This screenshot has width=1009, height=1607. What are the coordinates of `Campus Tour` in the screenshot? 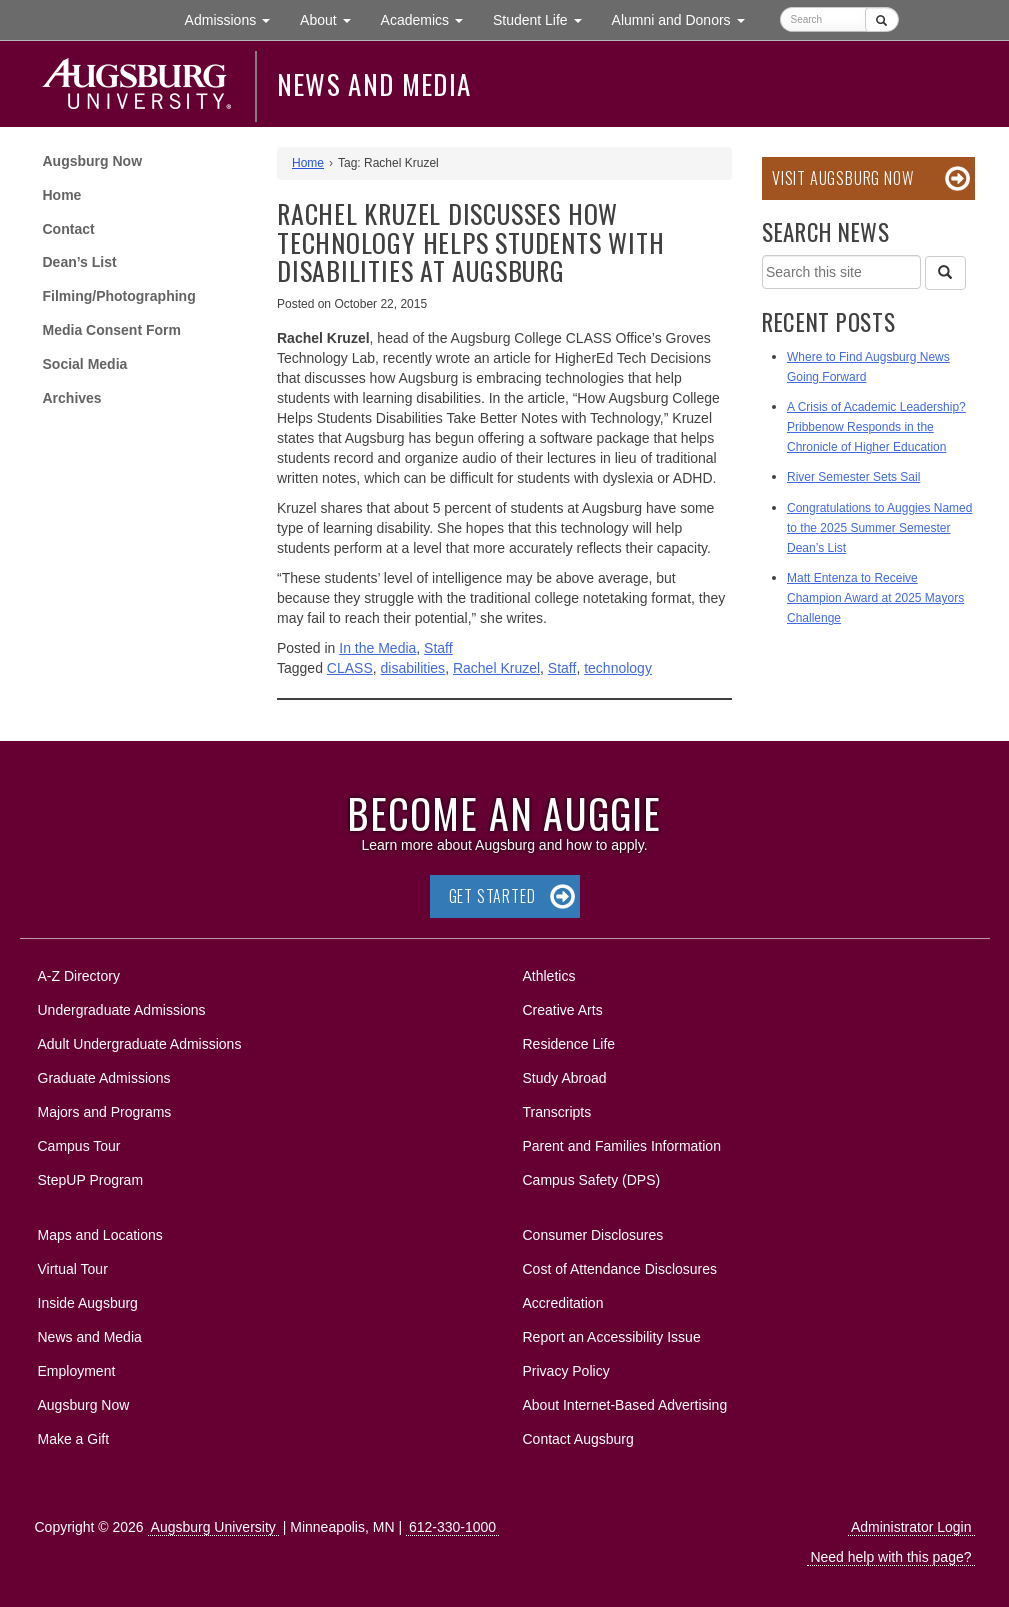 It's located at (79, 1146).